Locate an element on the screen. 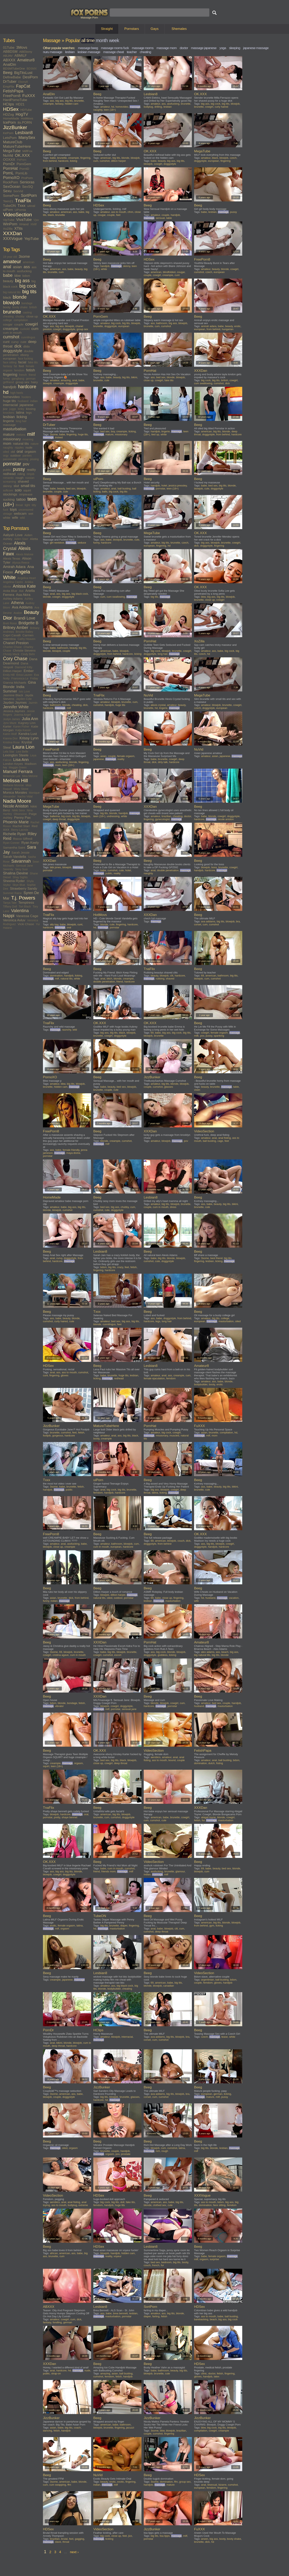 This screenshot has width=289, height=2576. teacher is located at coordinates (132, 52).